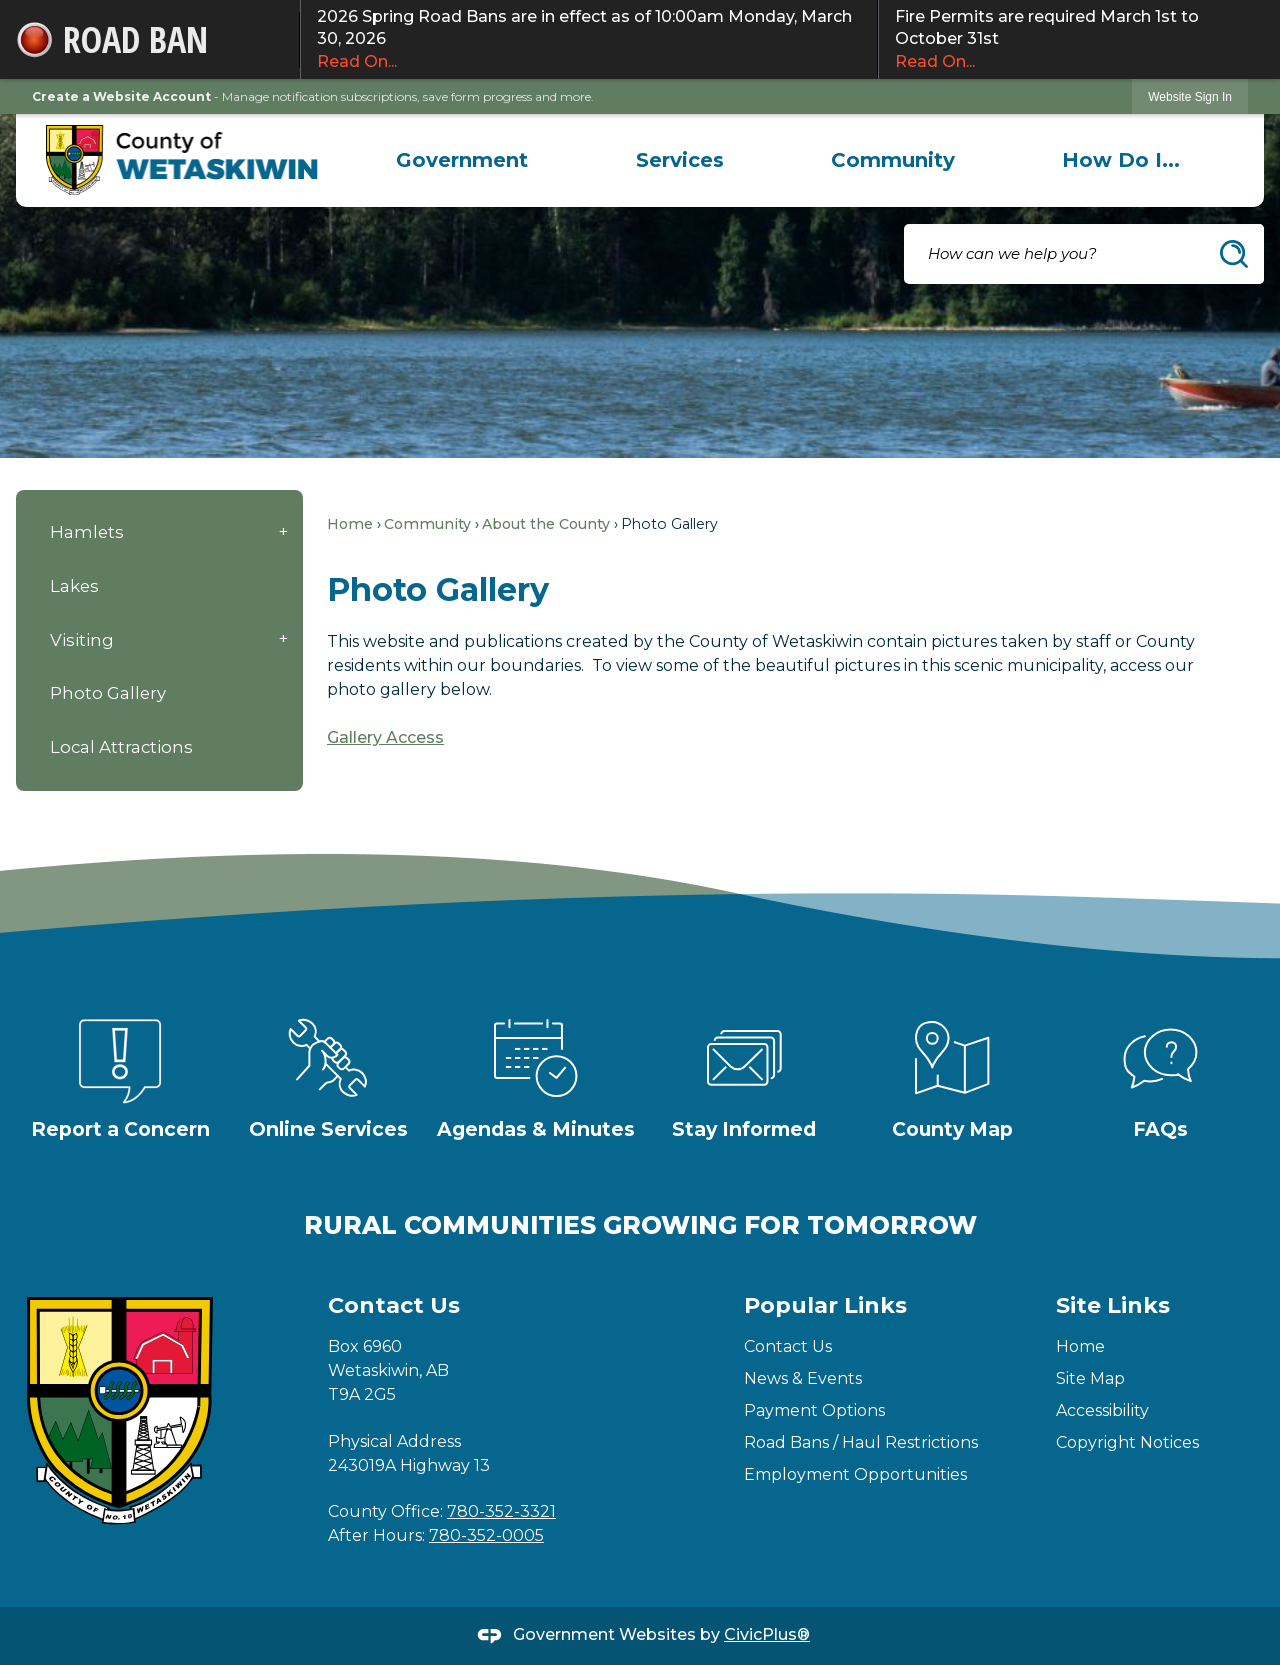 The width and height of the screenshot is (1280, 1665). Describe the element at coordinates (121, 747) in the screenshot. I see `Local Attractions [Local Attractions Opens in new window]` at that location.